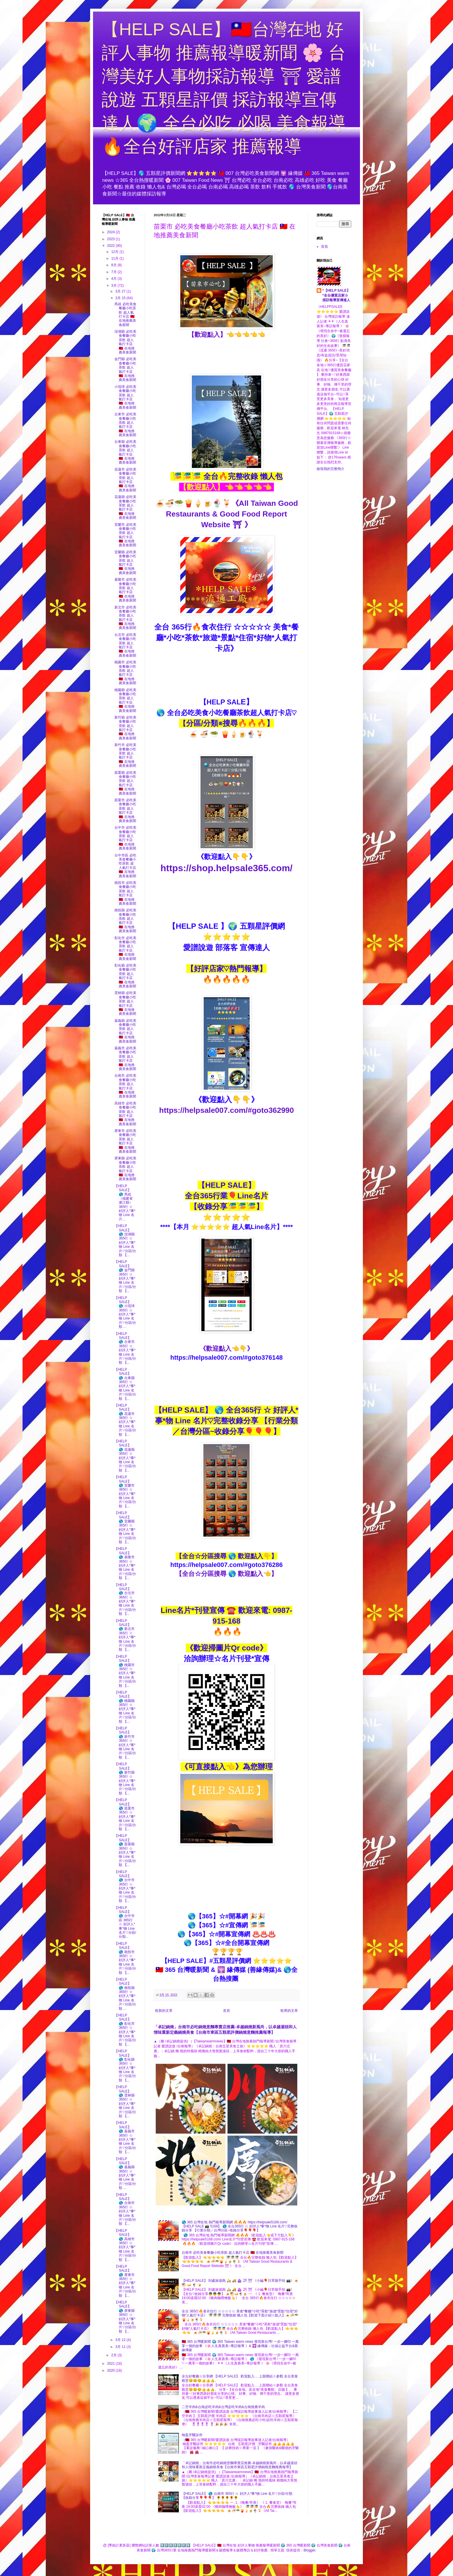  What do you see at coordinates (125, 1563) in the screenshot?
I see `【HELP SALE】 🌎 基隆市 365行 ☆ 好評人*事*物 Line 名片♡分區/分類 【...` at bounding box center [125, 1563].